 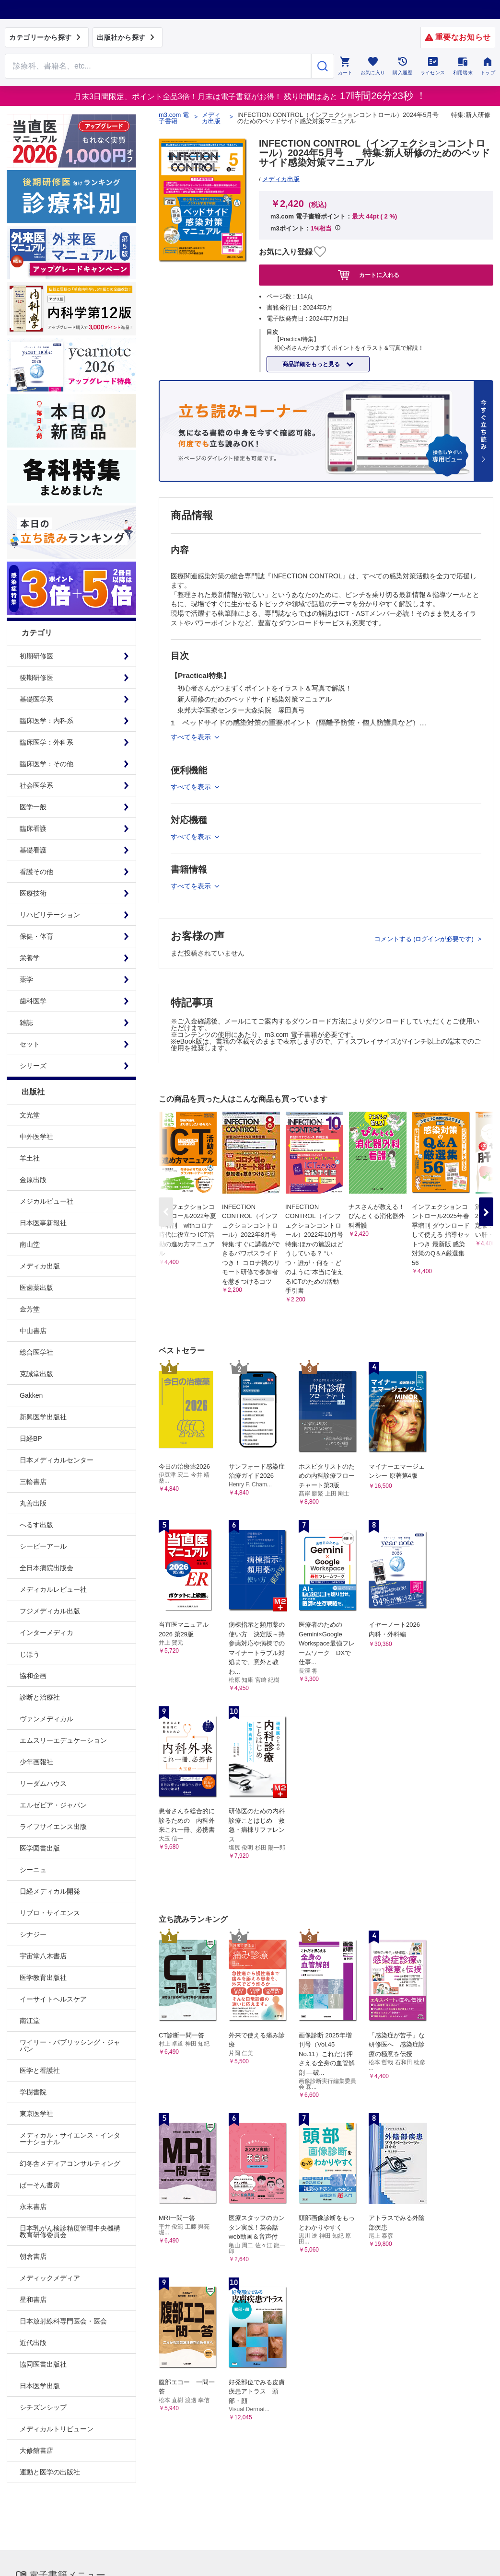 I want to click on 基礎看護, so click(x=33, y=850).